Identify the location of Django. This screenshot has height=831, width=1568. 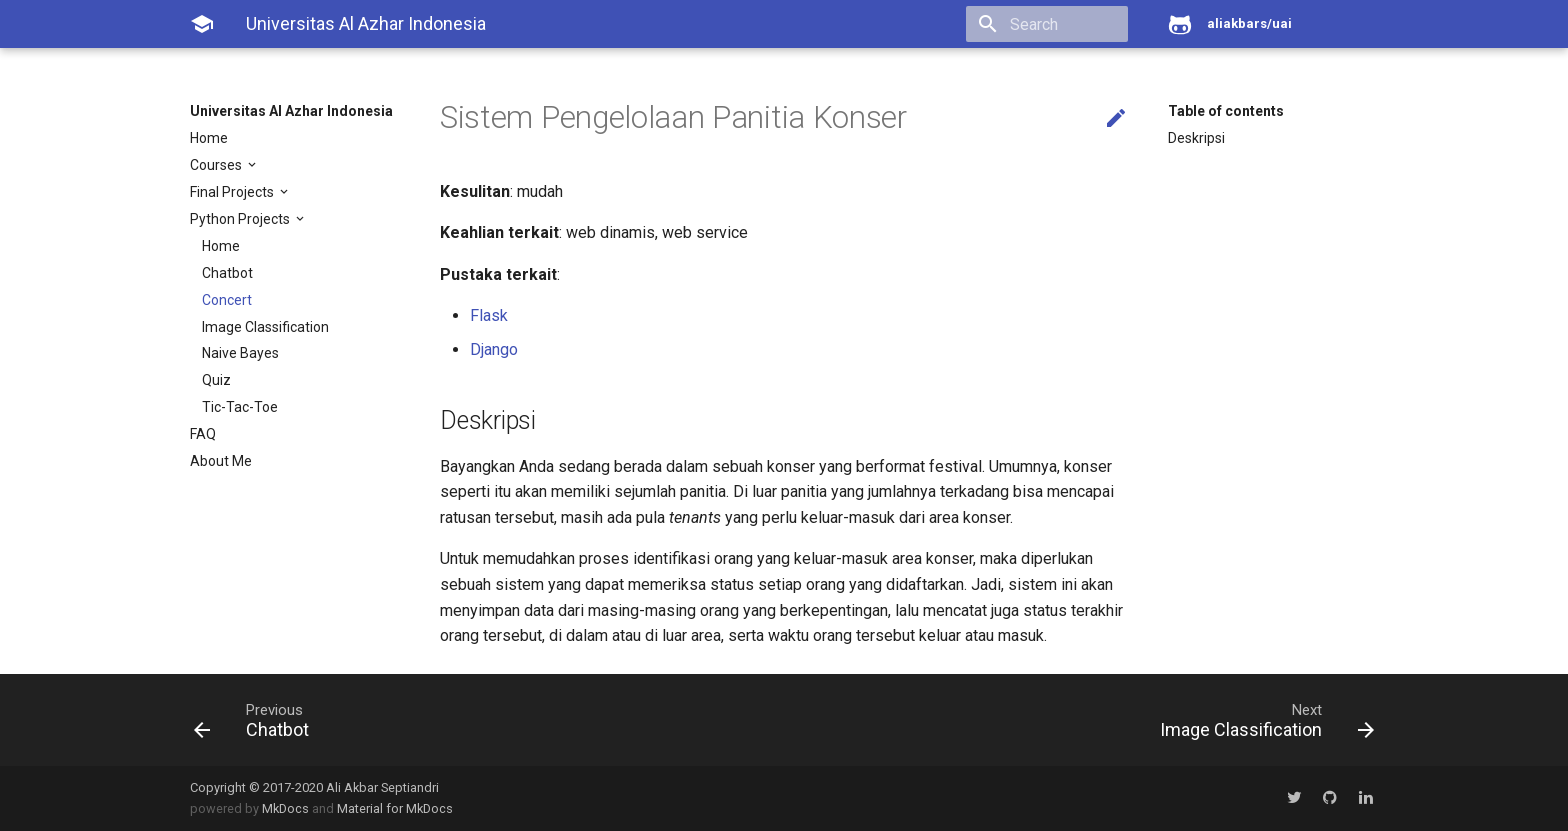
(494, 349).